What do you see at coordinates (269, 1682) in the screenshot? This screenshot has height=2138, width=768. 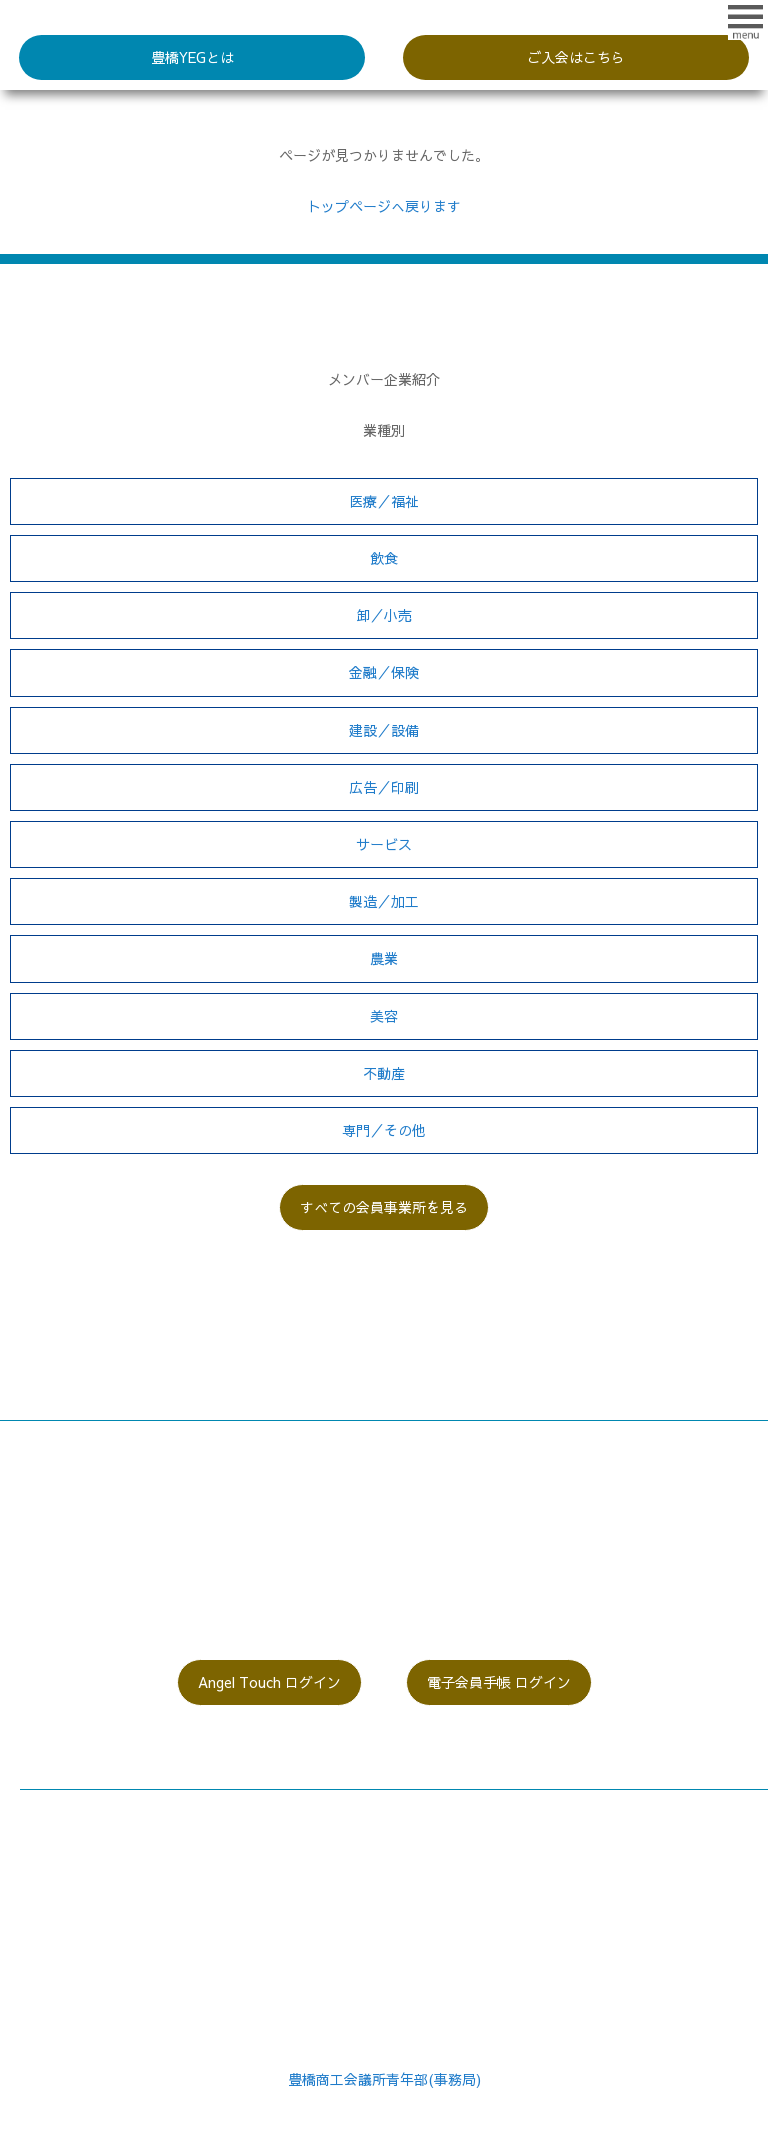 I see `Angel Touch ログイン` at bounding box center [269, 1682].